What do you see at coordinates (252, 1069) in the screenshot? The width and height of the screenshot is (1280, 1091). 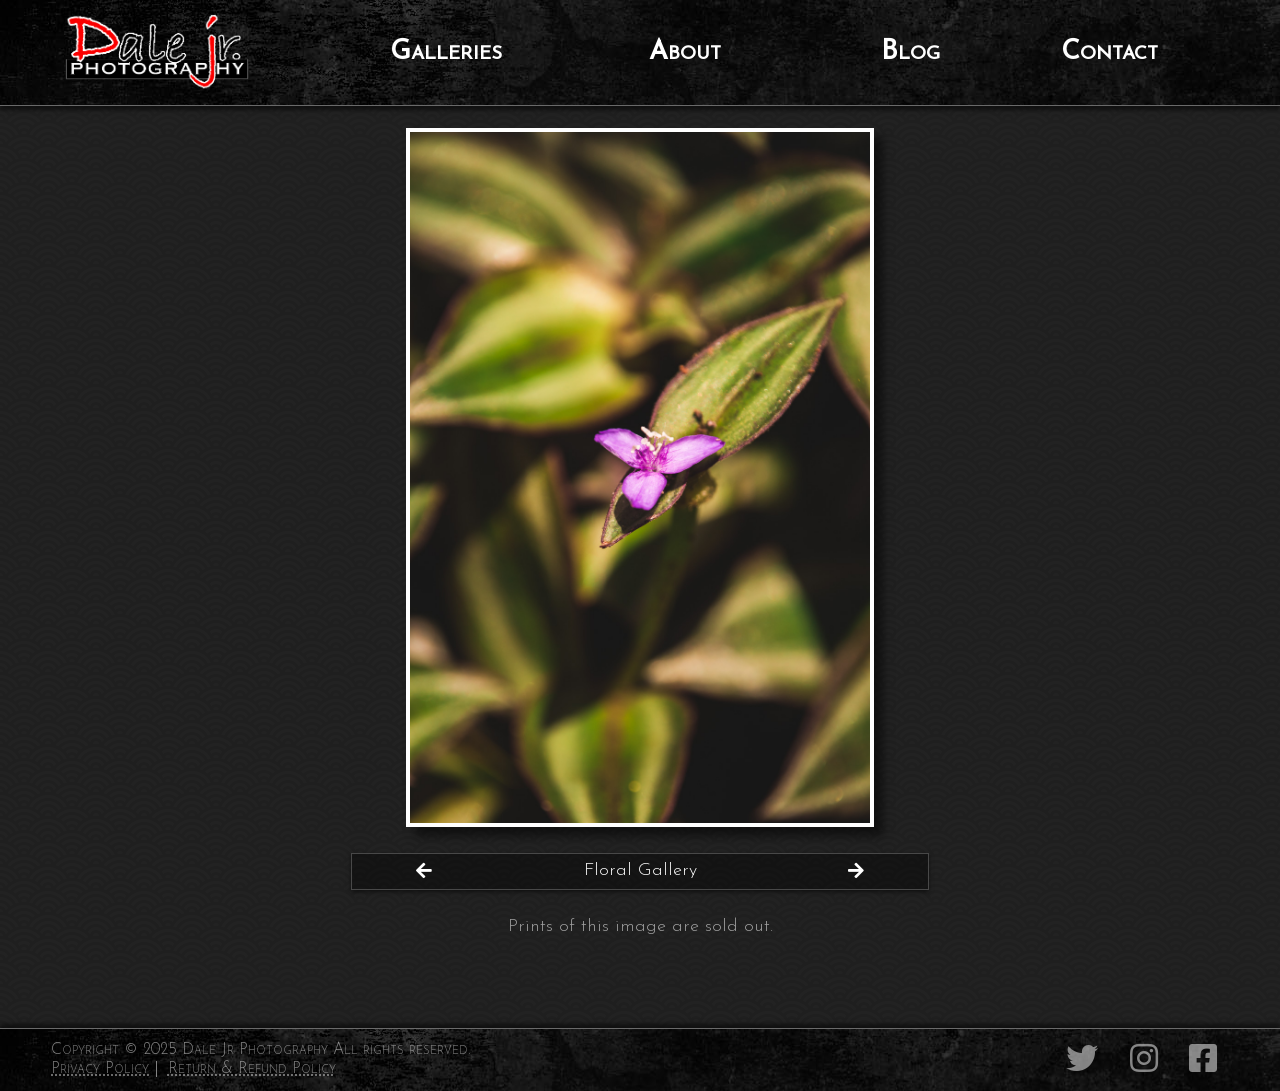 I see `Return & Refund Policy` at bounding box center [252, 1069].